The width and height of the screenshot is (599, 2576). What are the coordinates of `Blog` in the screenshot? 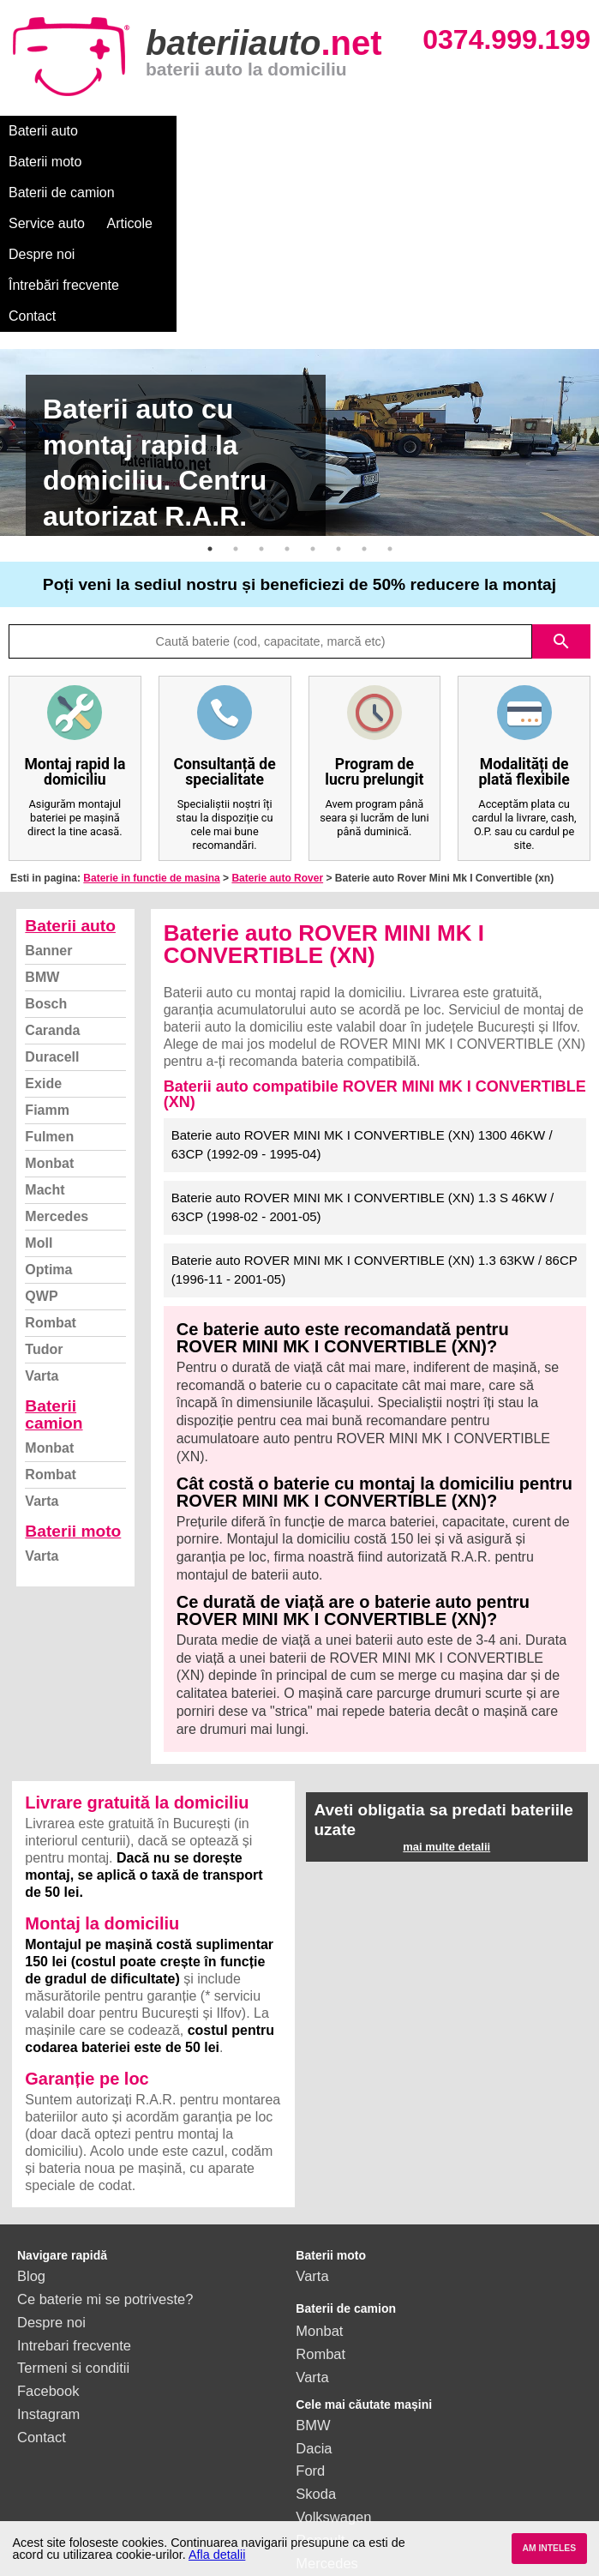 It's located at (31, 2121).